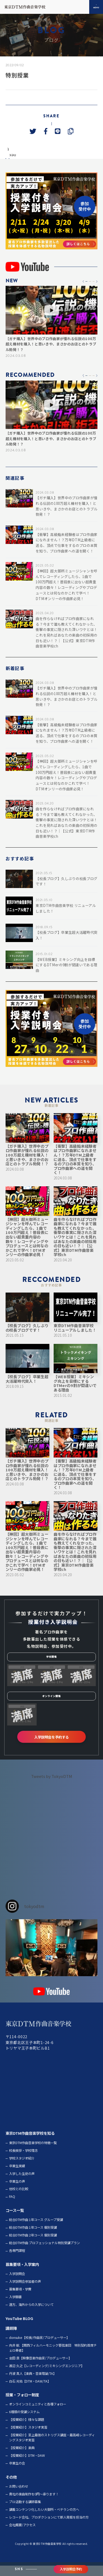 This screenshot has height=2576, width=103. What do you see at coordinates (40, 2368) in the screenshot?
I see `金田 良【映像音楽作曲家/プロデューサー】` at bounding box center [40, 2368].